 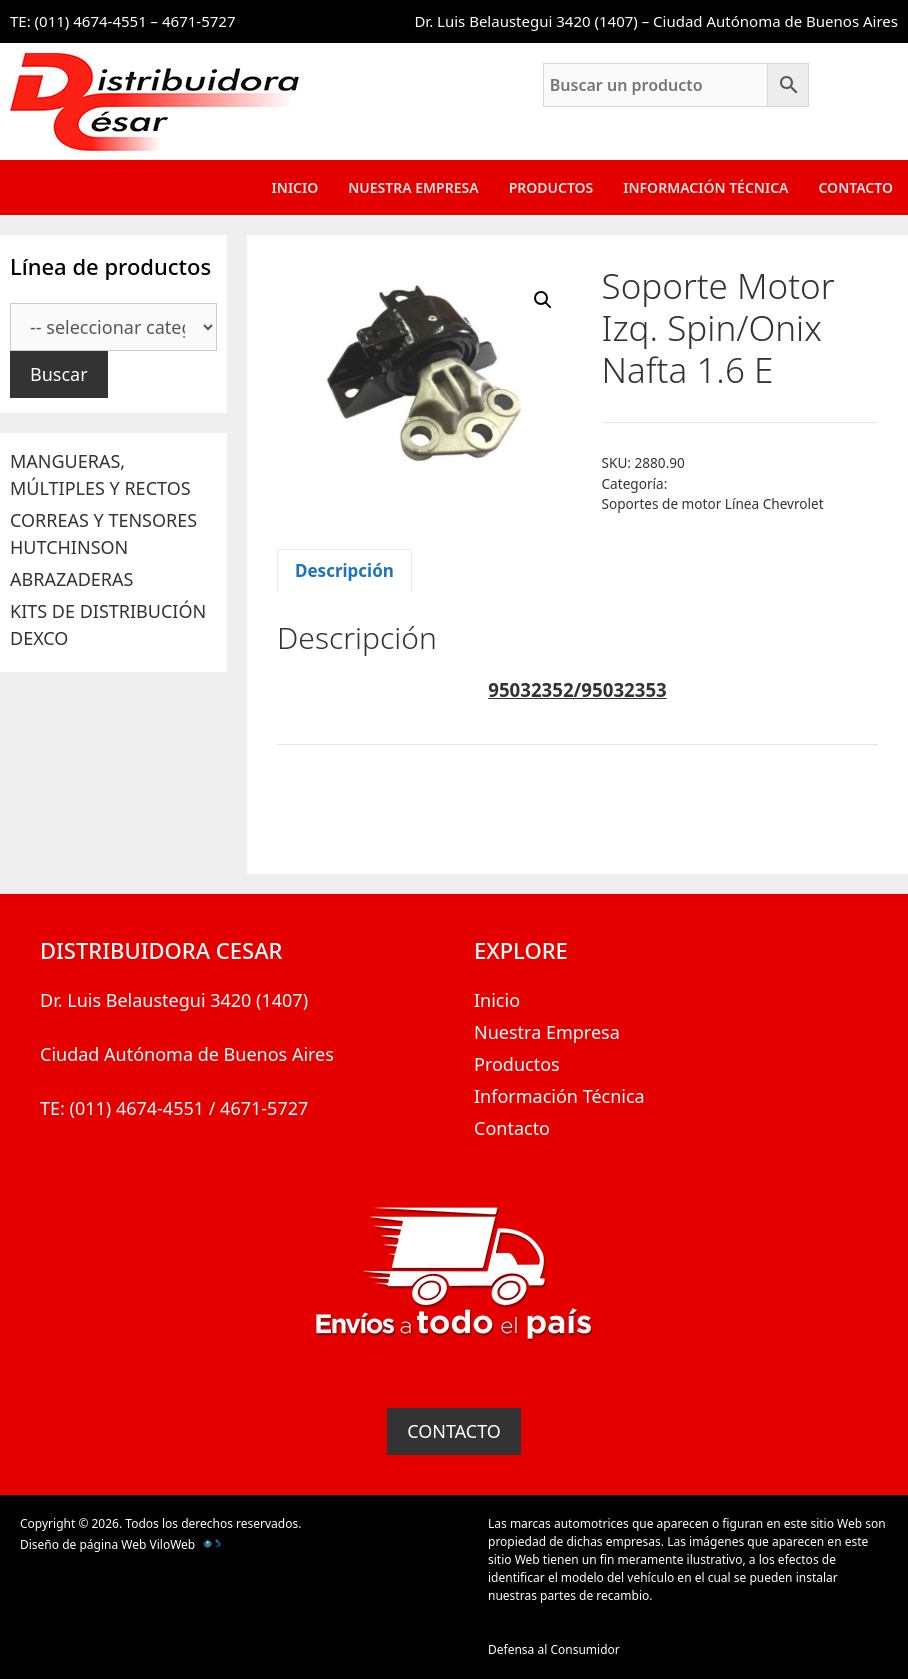 I want to click on Diseño de página Web, so click(x=83, y=1544).